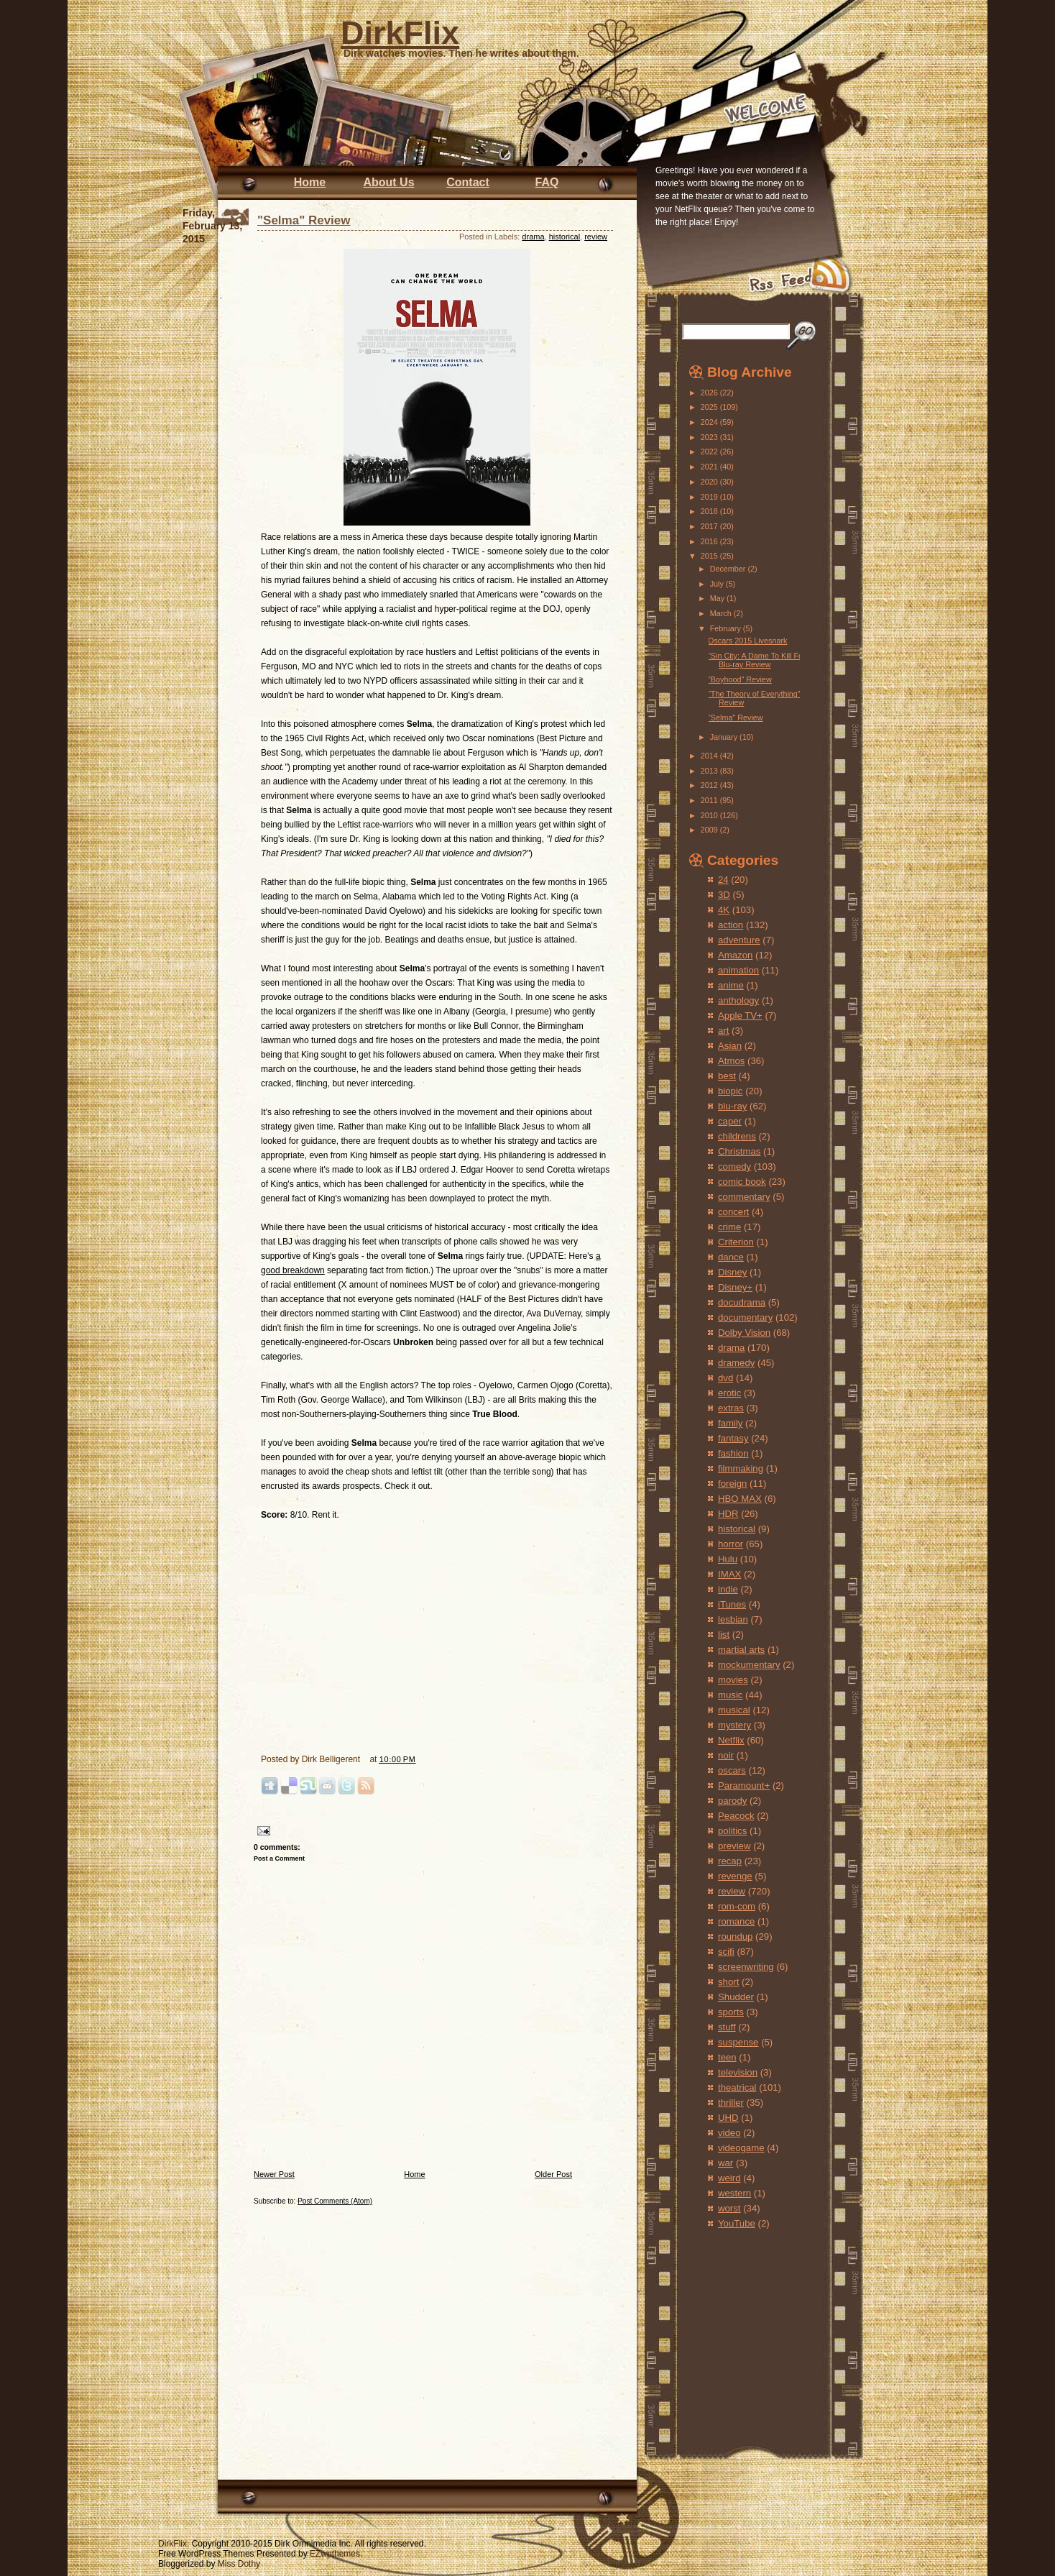 The height and width of the screenshot is (2576, 1055). Describe the element at coordinates (729, 568) in the screenshot. I see `December` at that location.